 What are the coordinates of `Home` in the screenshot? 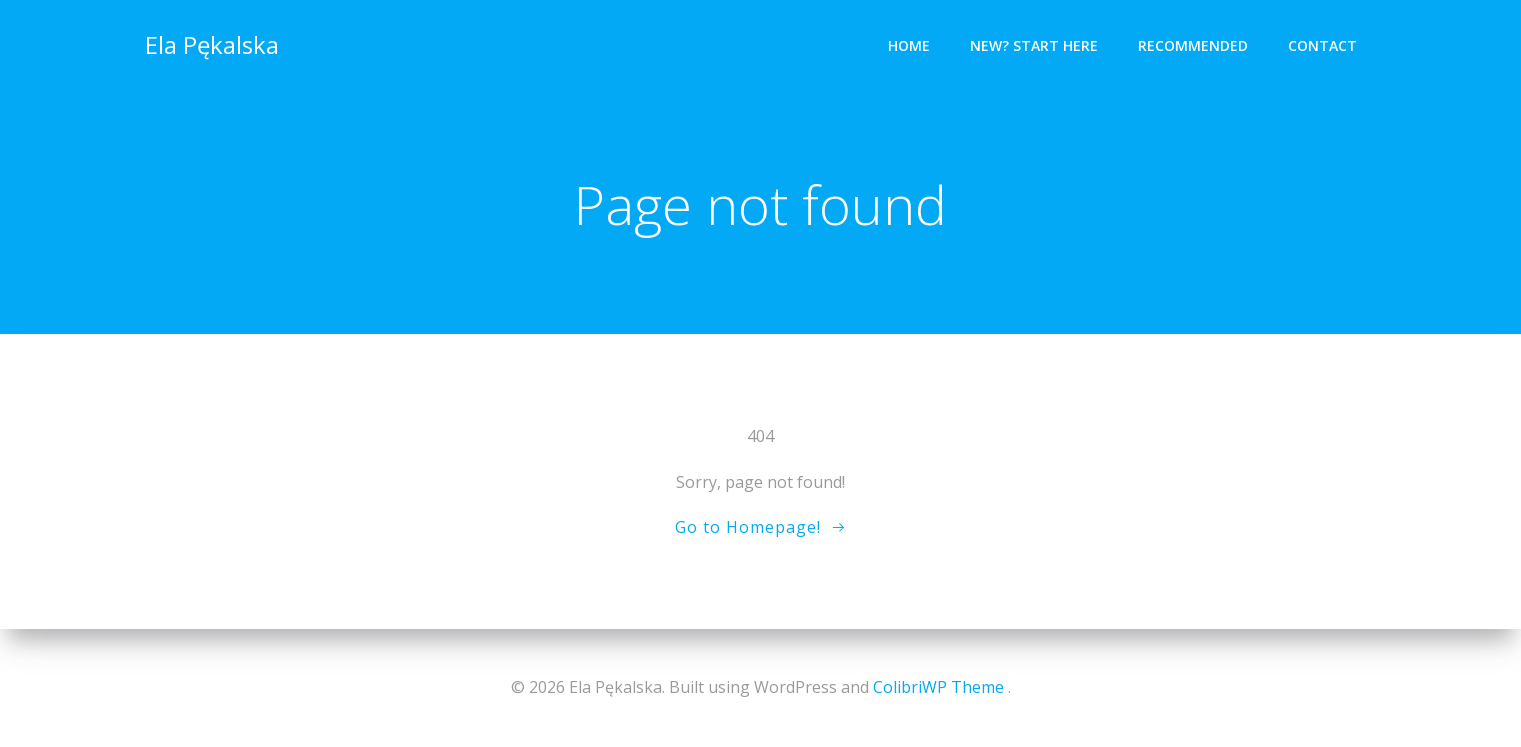 It's located at (909, 45).